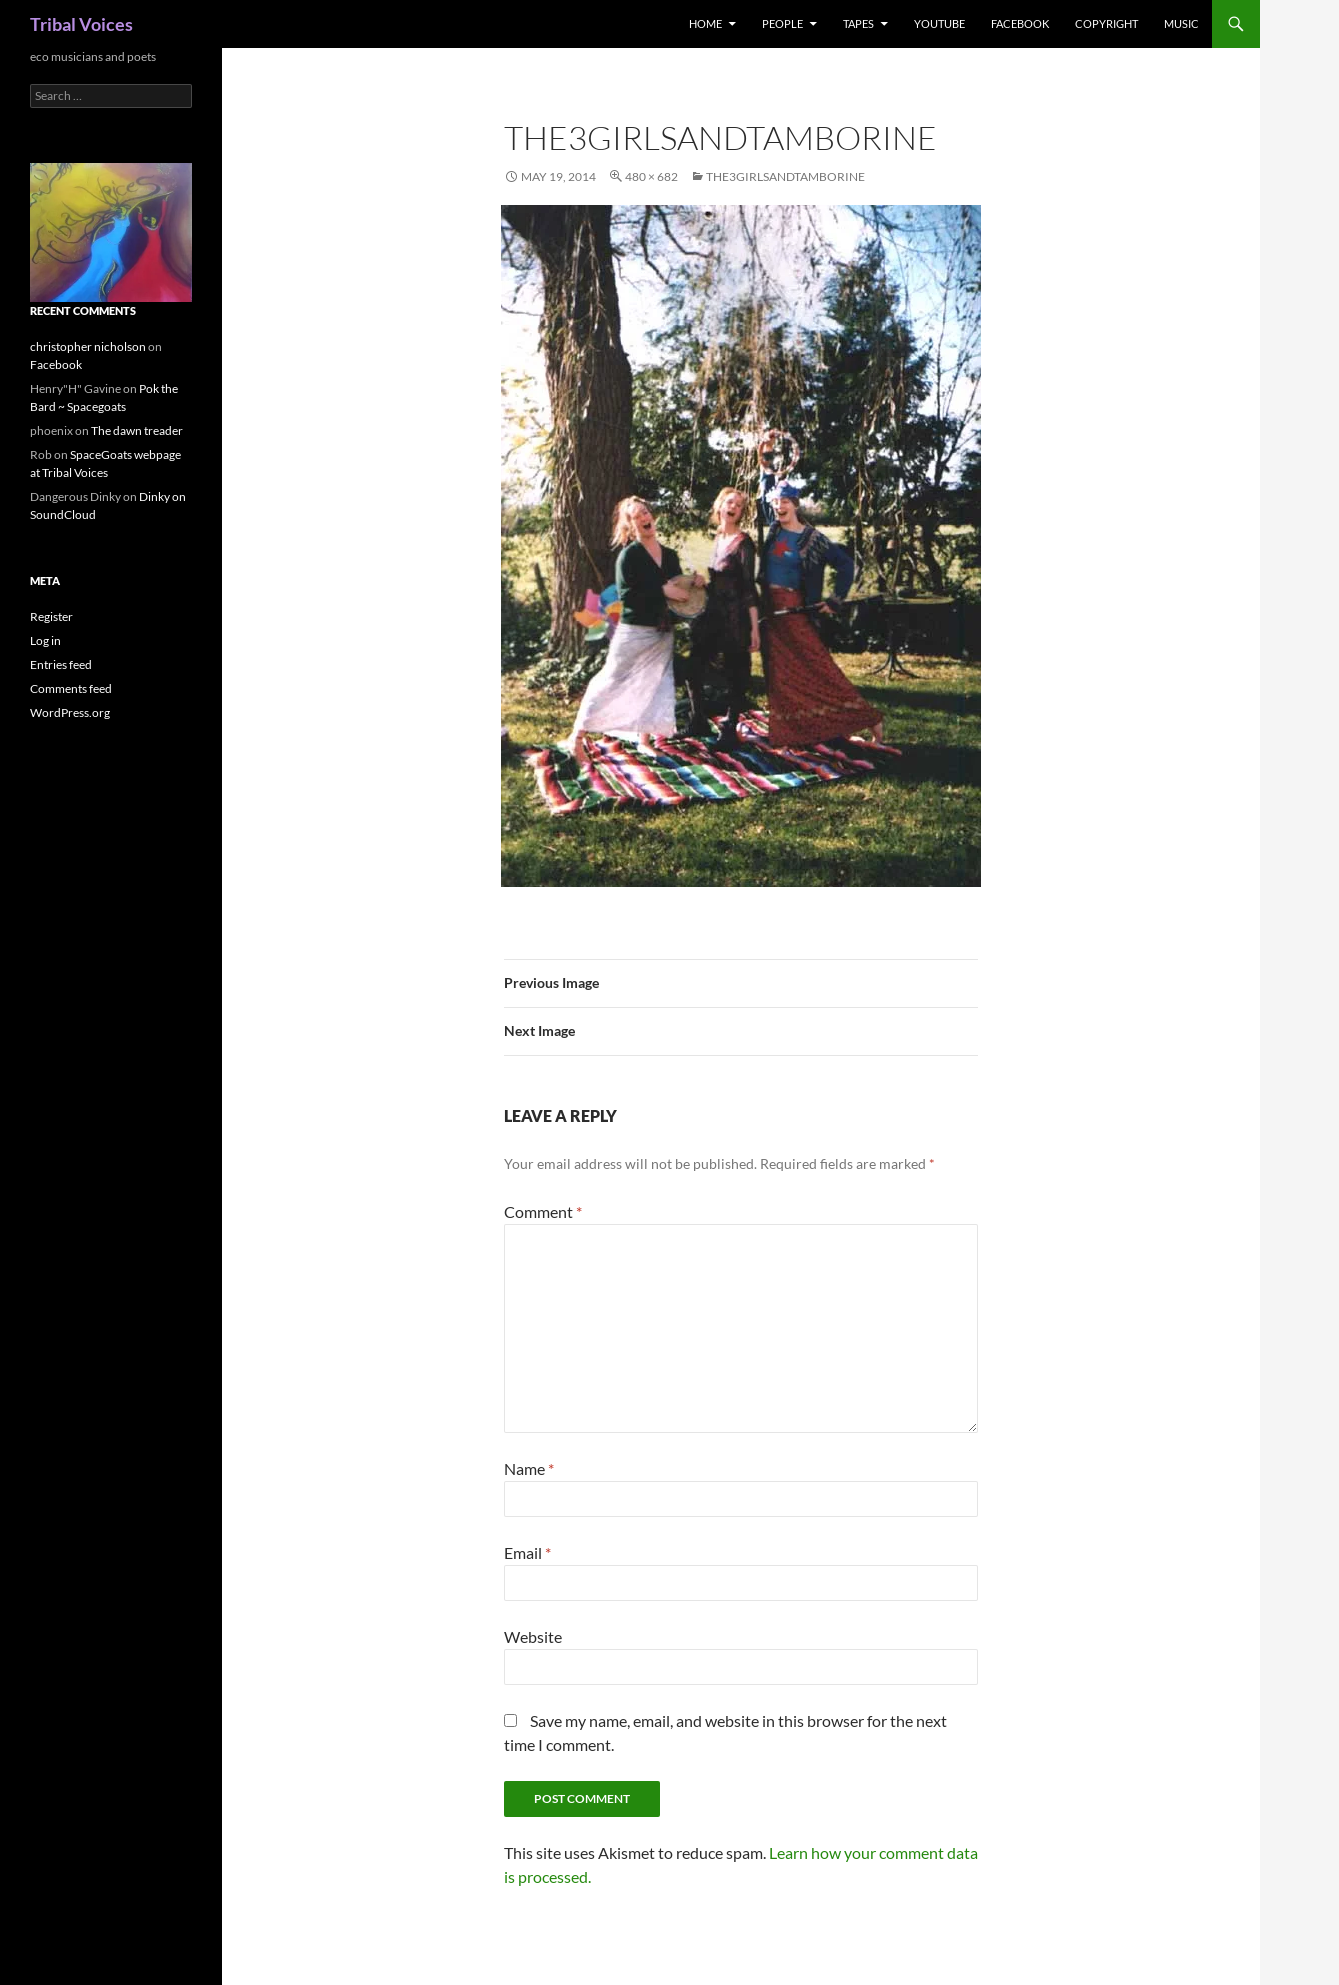 The height and width of the screenshot is (1985, 1339). I want to click on Tapes, so click(858, 23).